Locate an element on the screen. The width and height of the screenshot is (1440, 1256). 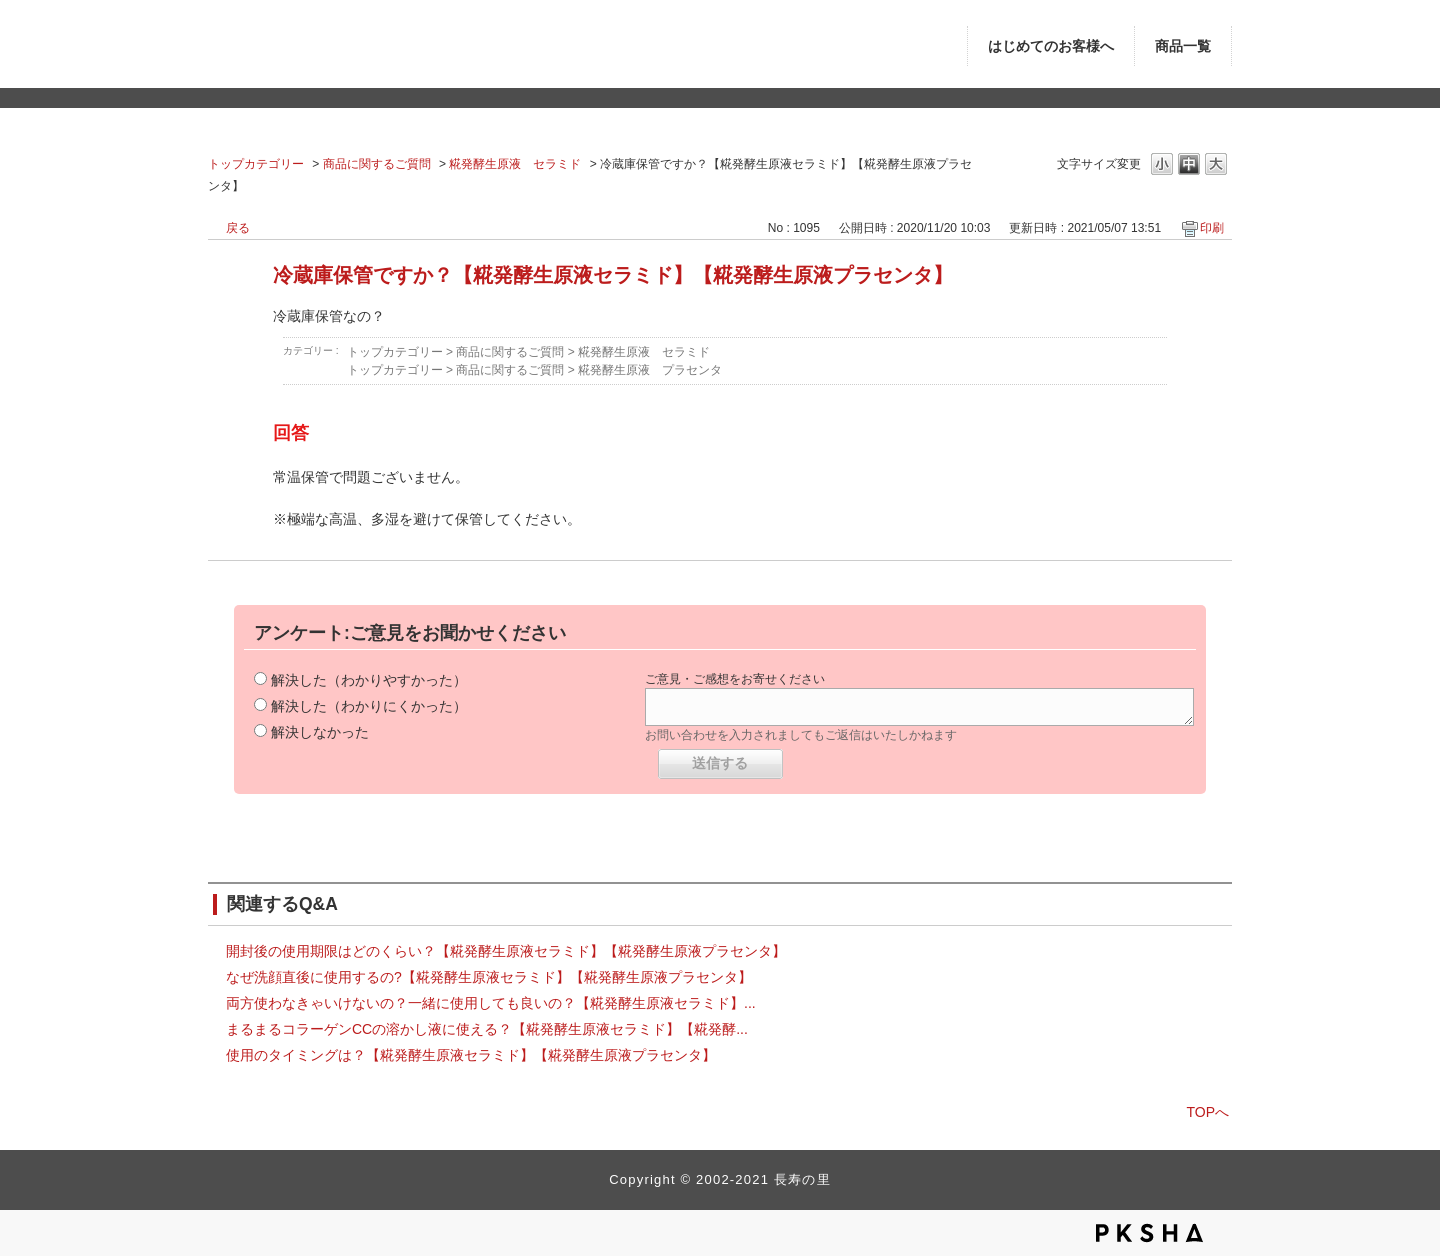
解決しなかった is located at coordinates (320, 732).